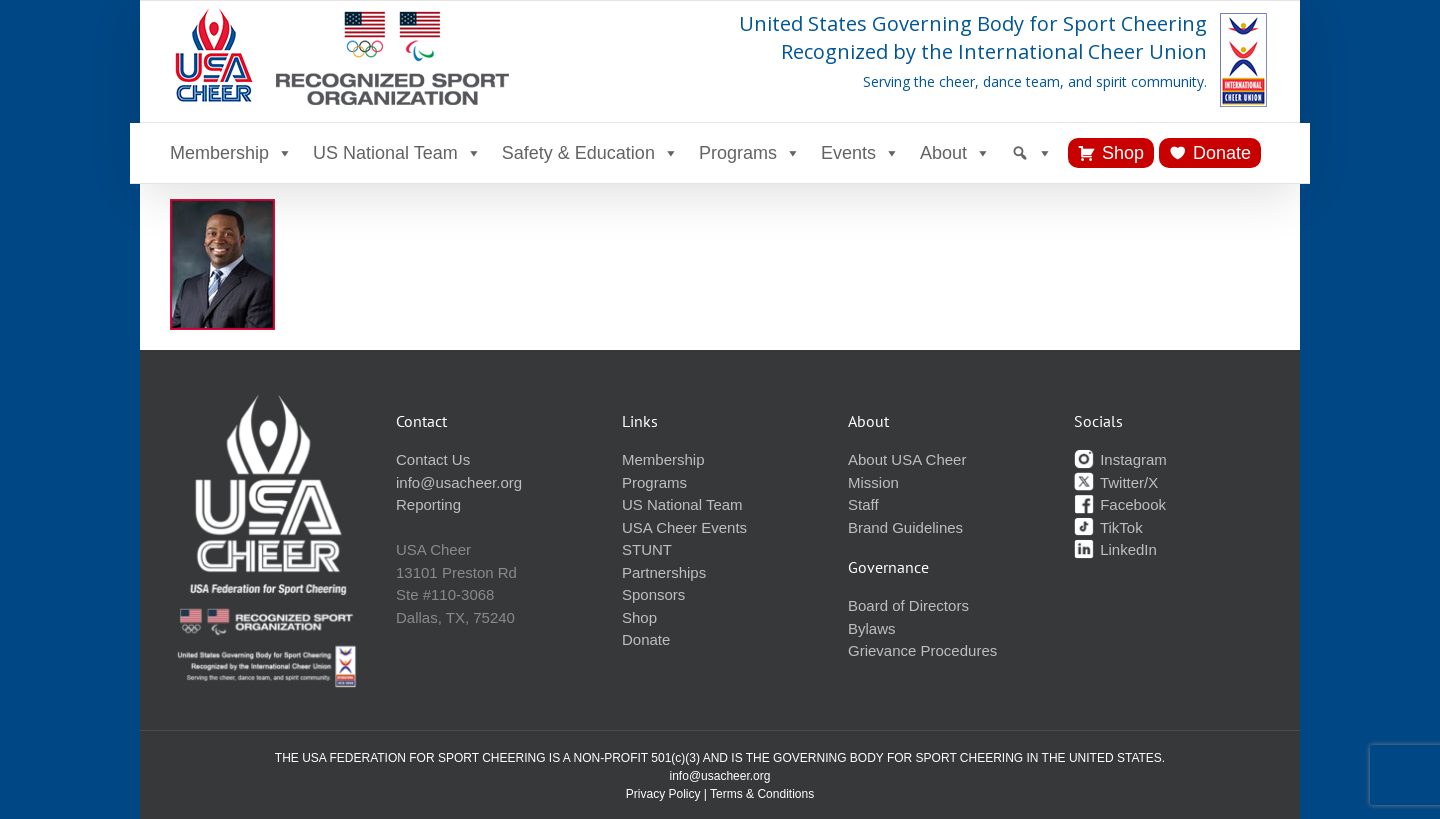 The width and height of the screenshot is (1440, 819). I want to click on Partnerships, so click(664, 572).